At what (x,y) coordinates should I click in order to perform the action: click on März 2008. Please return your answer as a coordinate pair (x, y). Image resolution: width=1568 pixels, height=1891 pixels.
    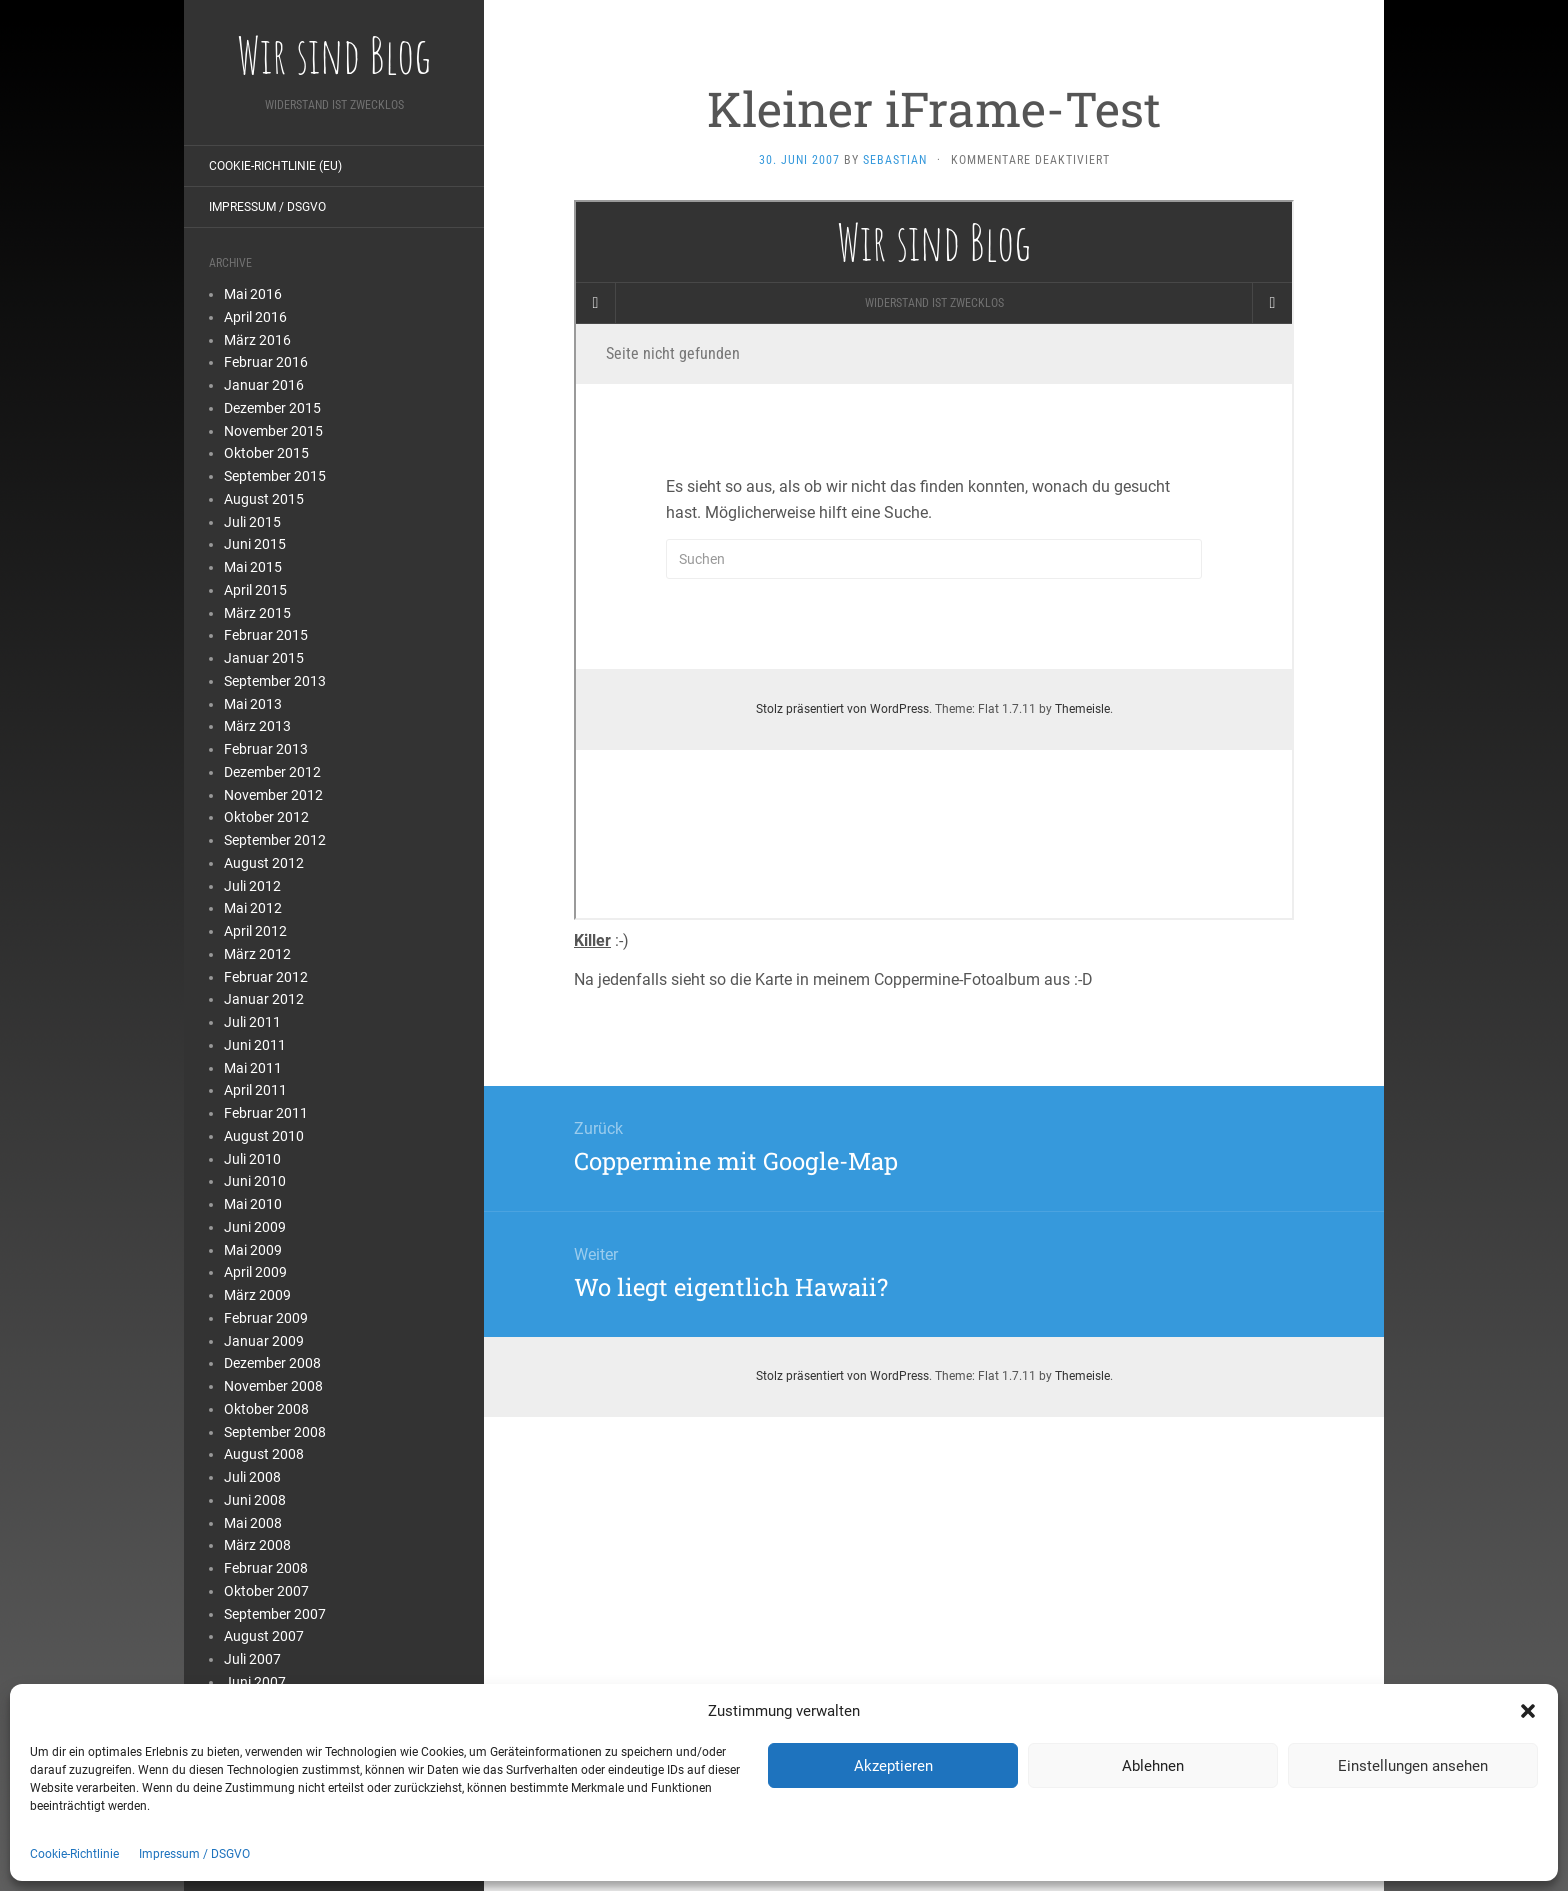
    Looking at the image, I should click on (257, 1545).